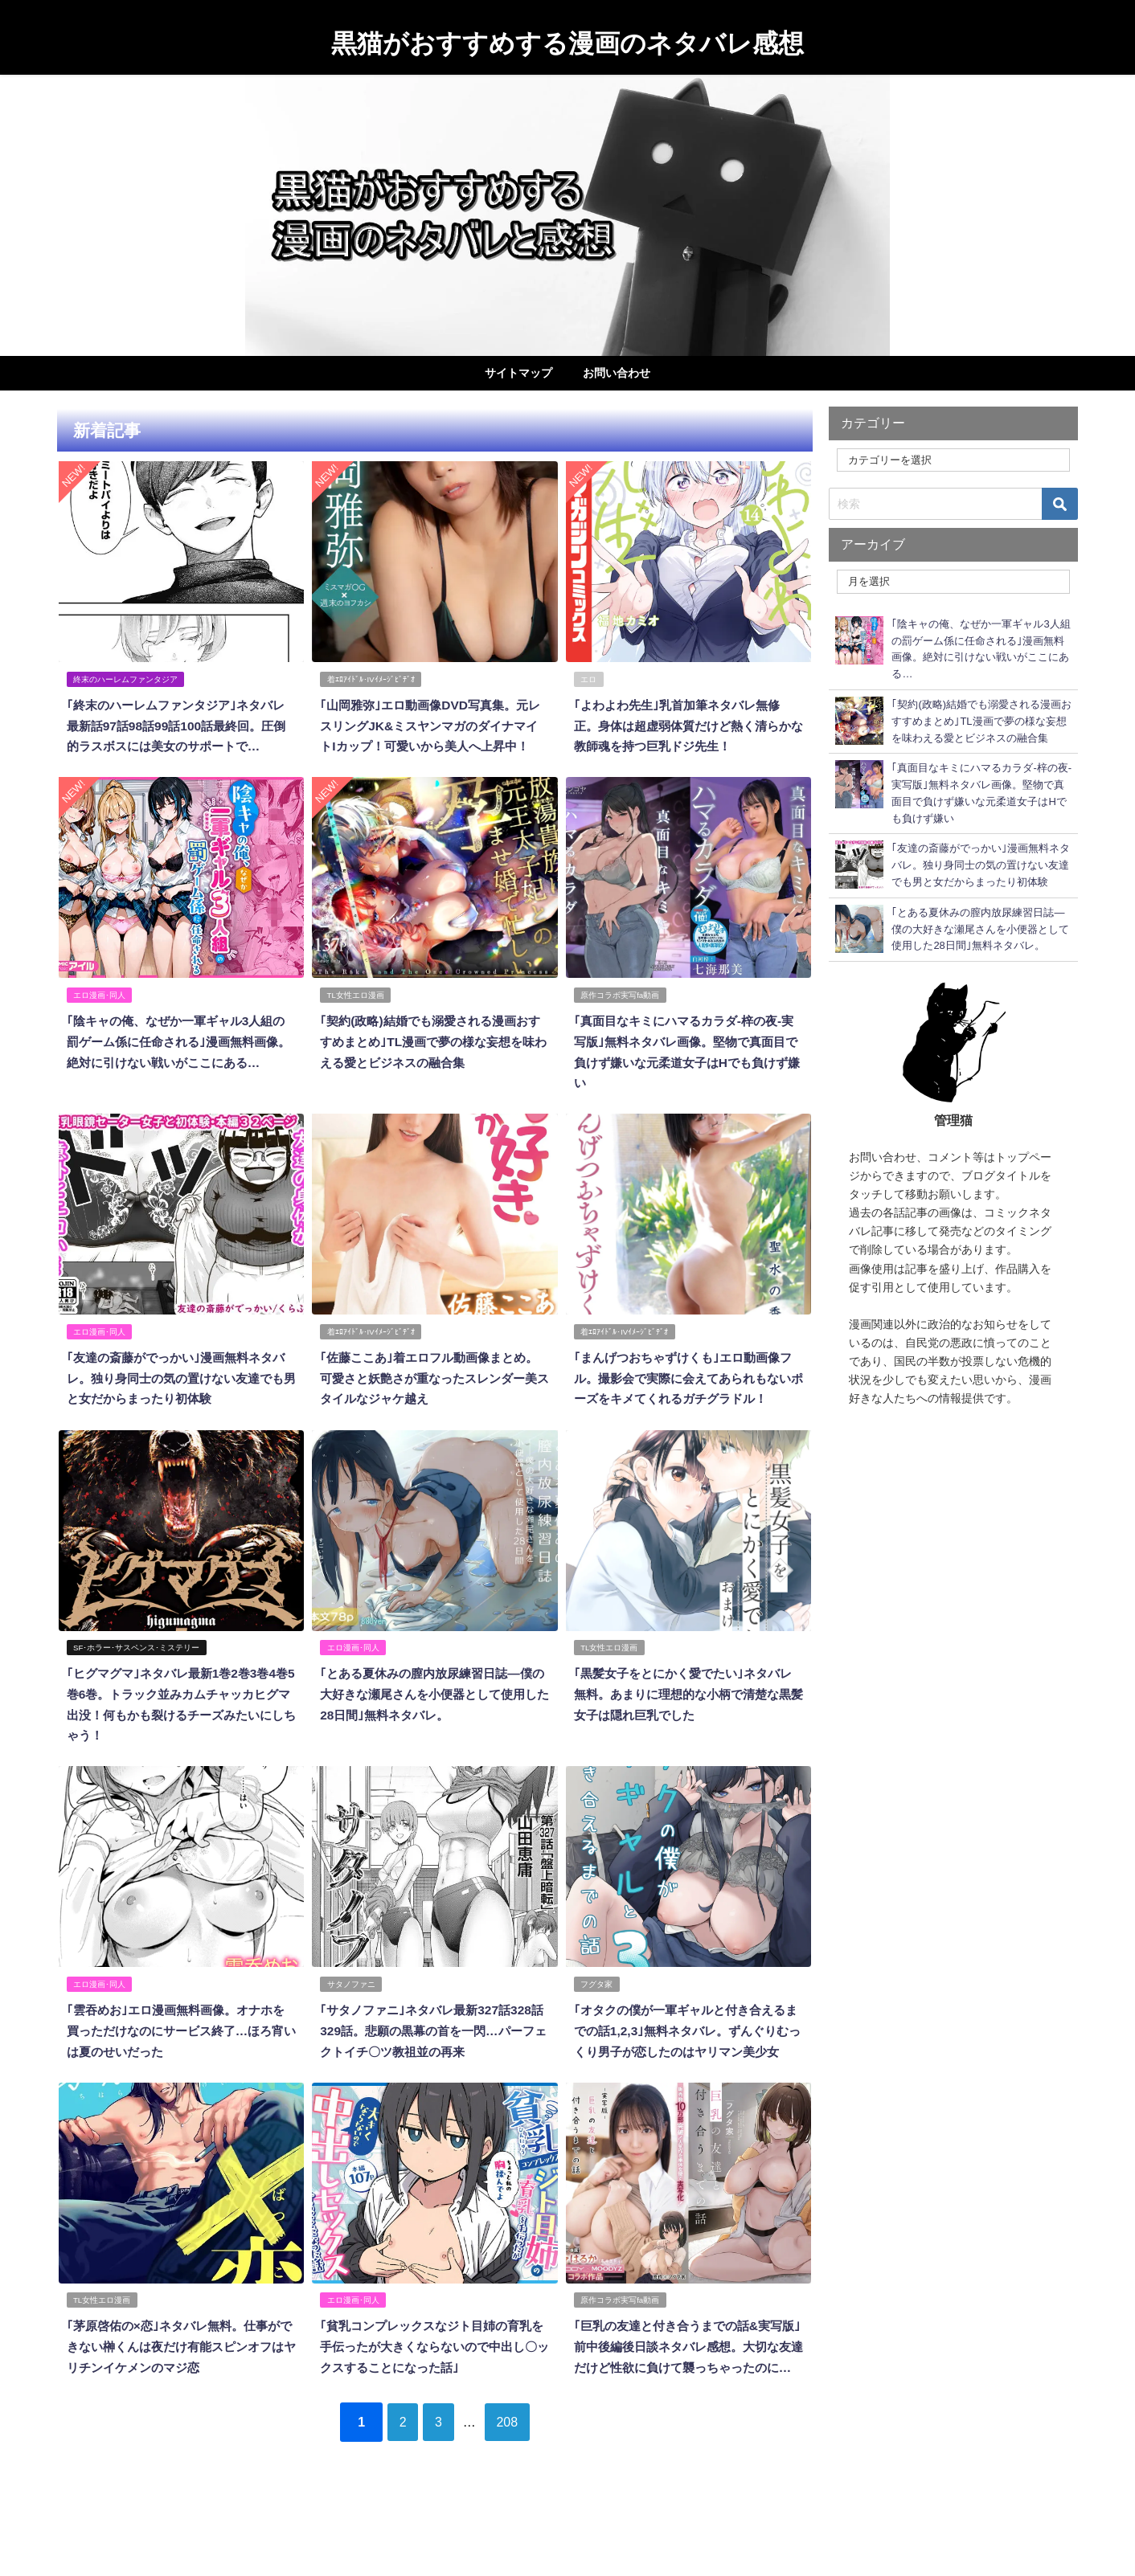 This screenshot has height=2576, width=1135. Describe the element at coordinates (431, 2396) in the screenshot. I see `｢貧乳コンプレックスなジト目姉の育乳を手伝ったが大きくならないので中出し〇ックスすることになった話｣` at that location.